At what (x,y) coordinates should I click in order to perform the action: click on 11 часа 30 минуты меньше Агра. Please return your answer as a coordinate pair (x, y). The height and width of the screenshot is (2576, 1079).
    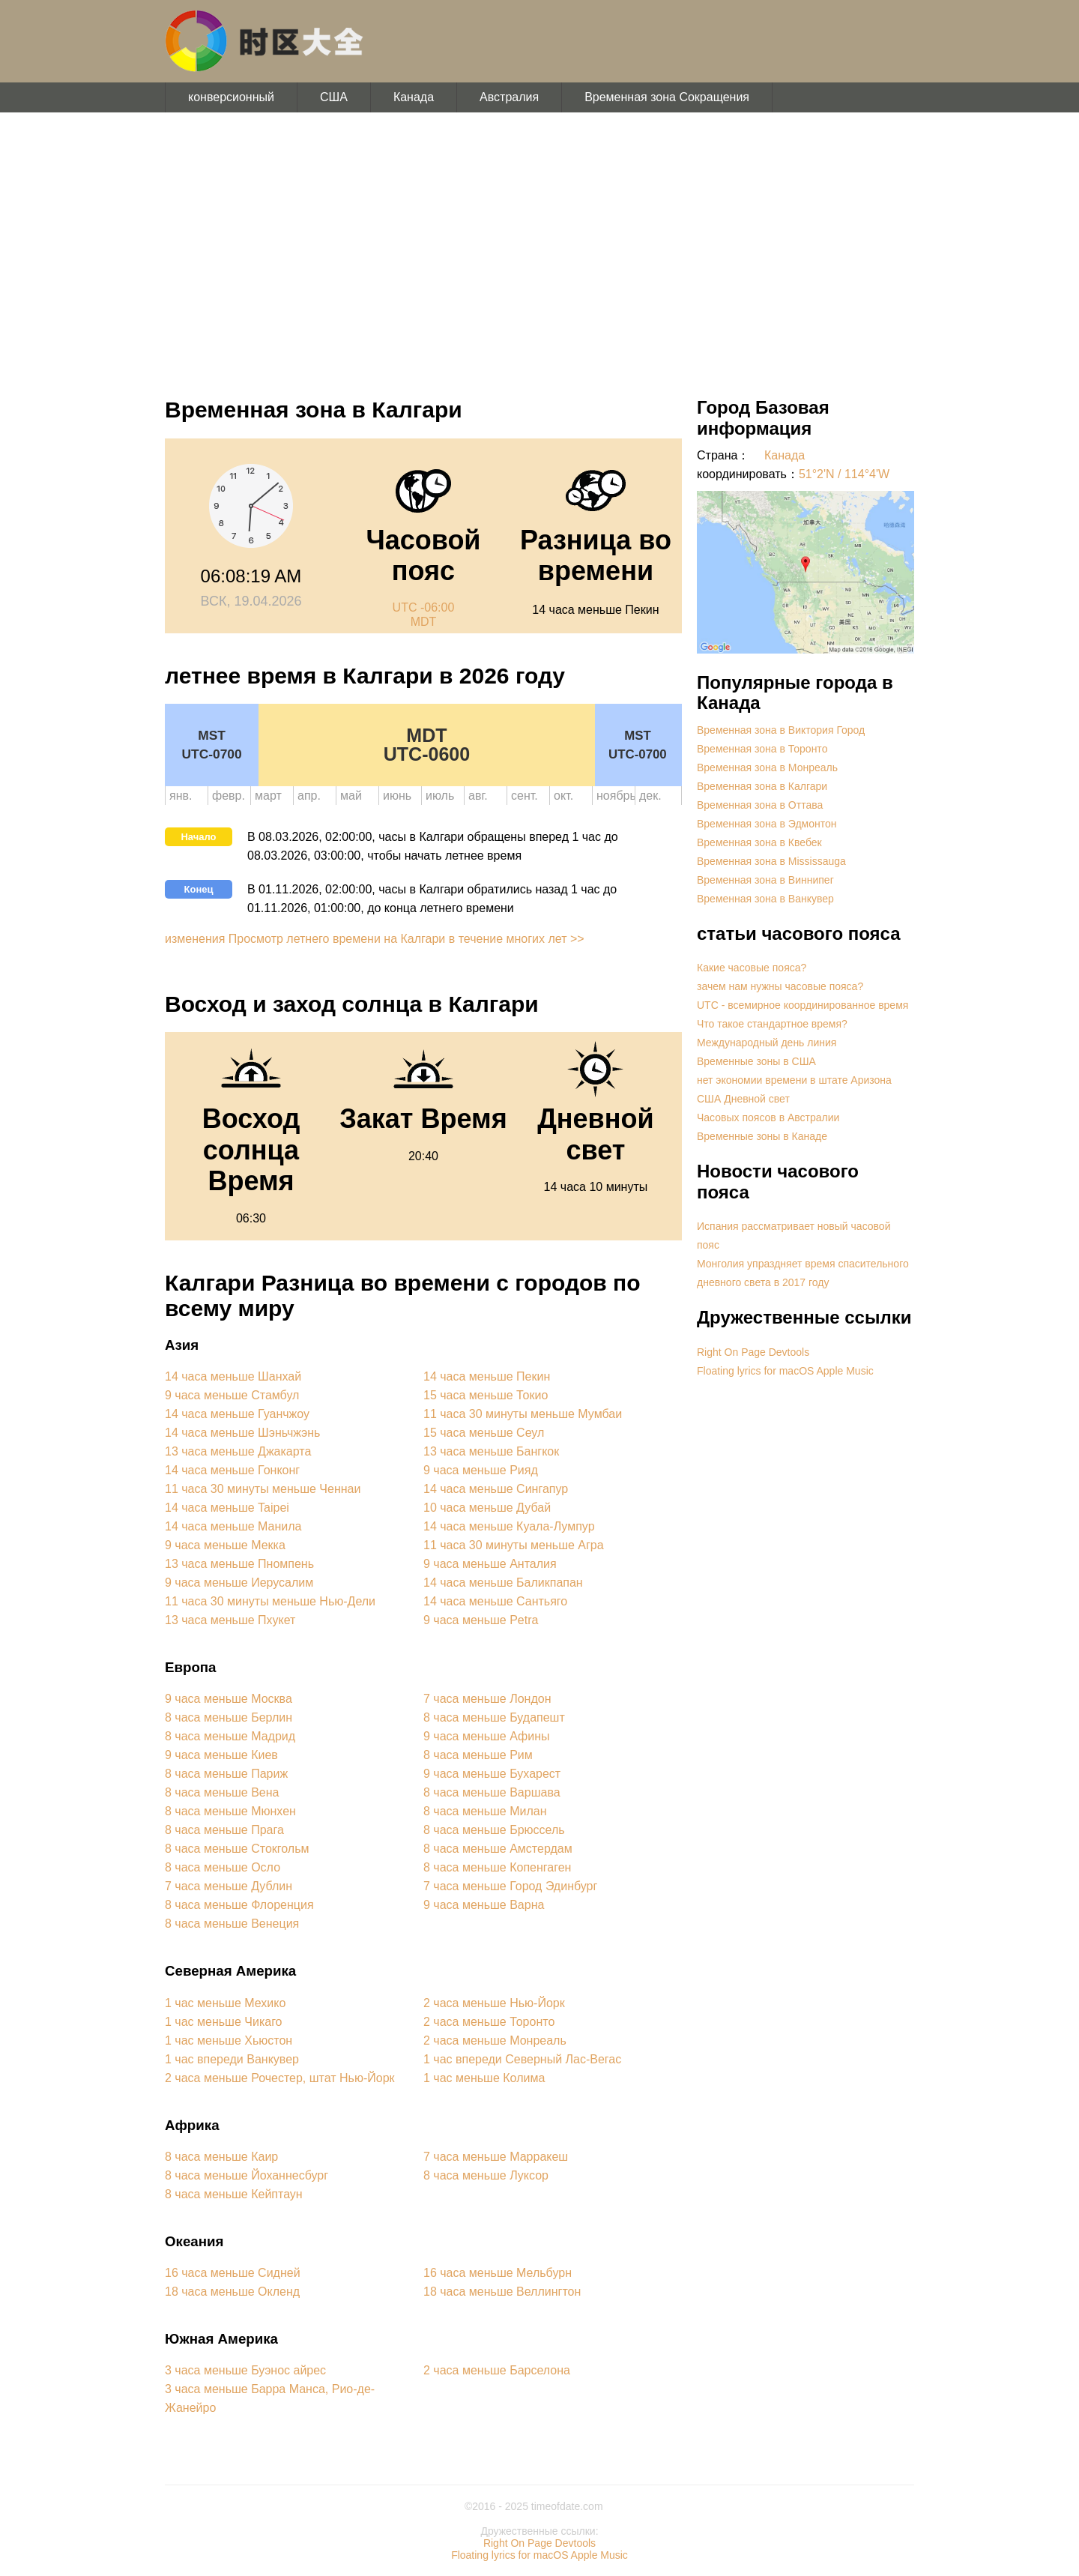
    Looking at the image, I should click on (513, 1545).